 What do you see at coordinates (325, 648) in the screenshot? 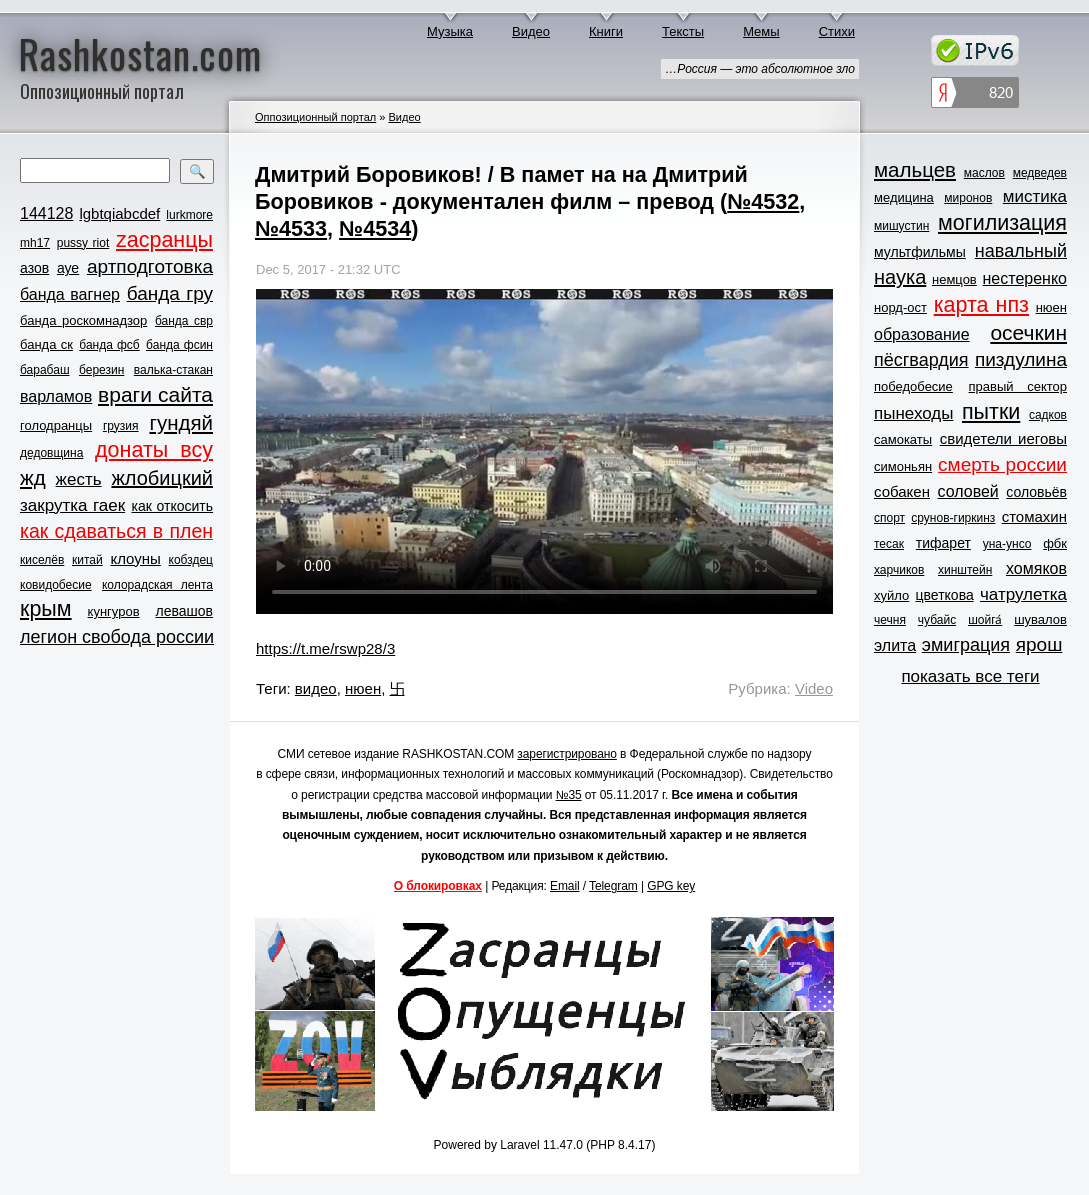
I see `https://t.me/rswp28/3` at bounding box center [325, 648].